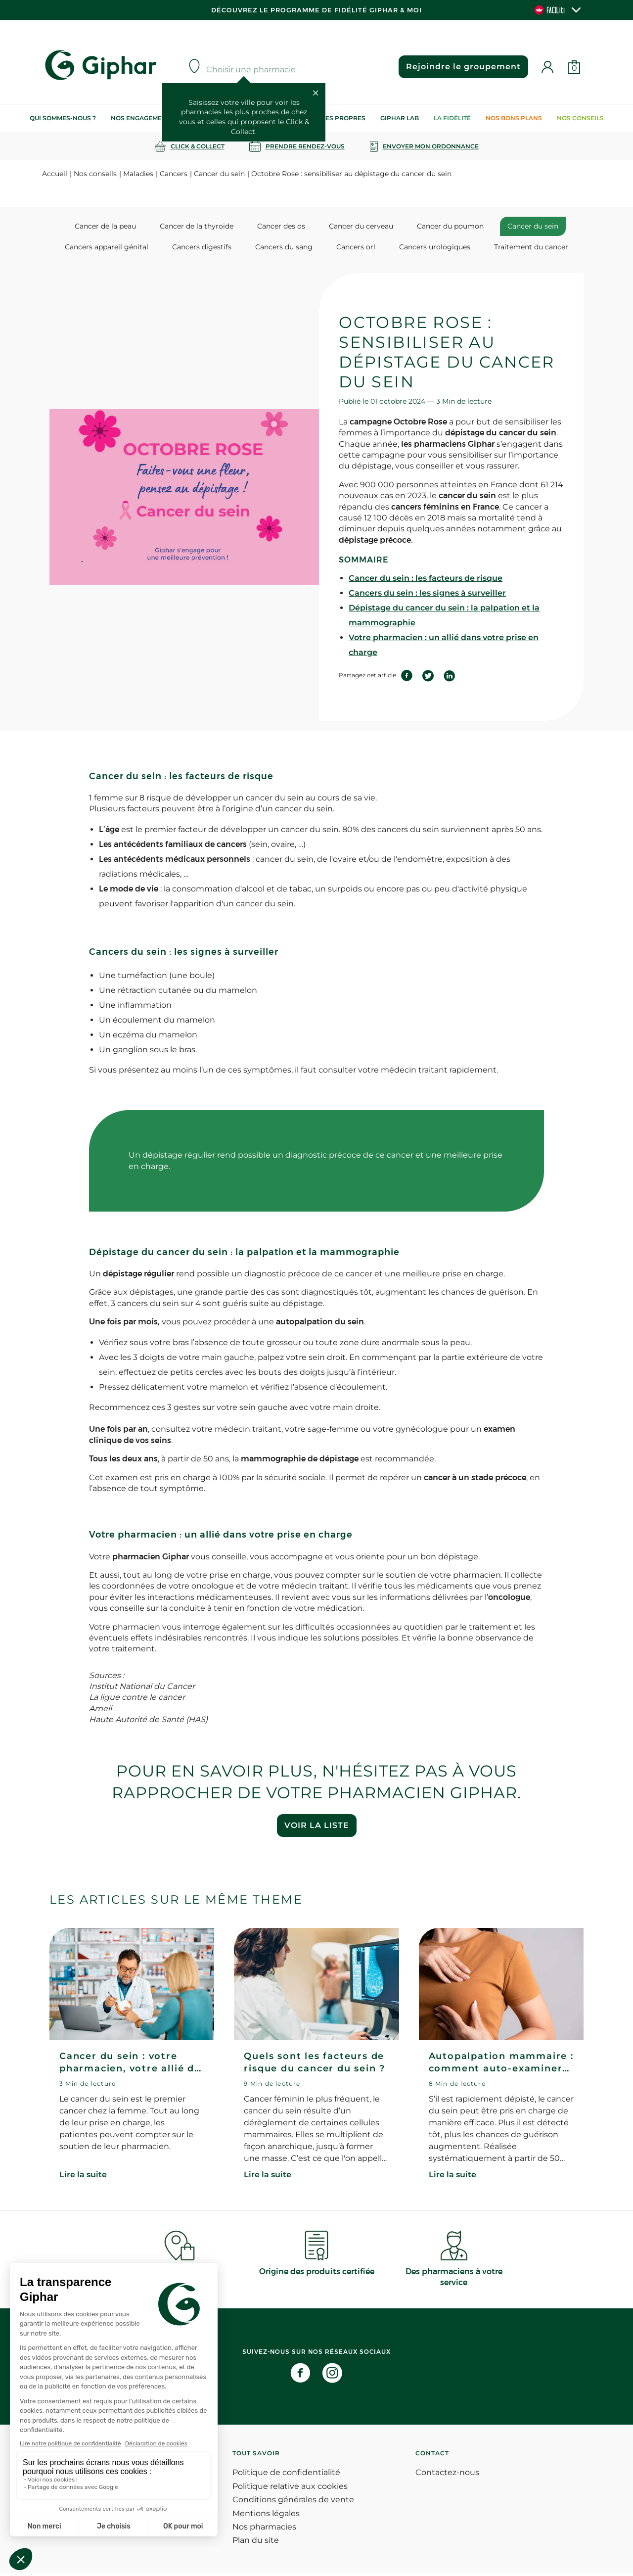 This screenshot has height=2576, width=633. What do you see at coordinates (352, 247) in the screenshot?
I see `Cancers orl` at bounding box center [352, 247].